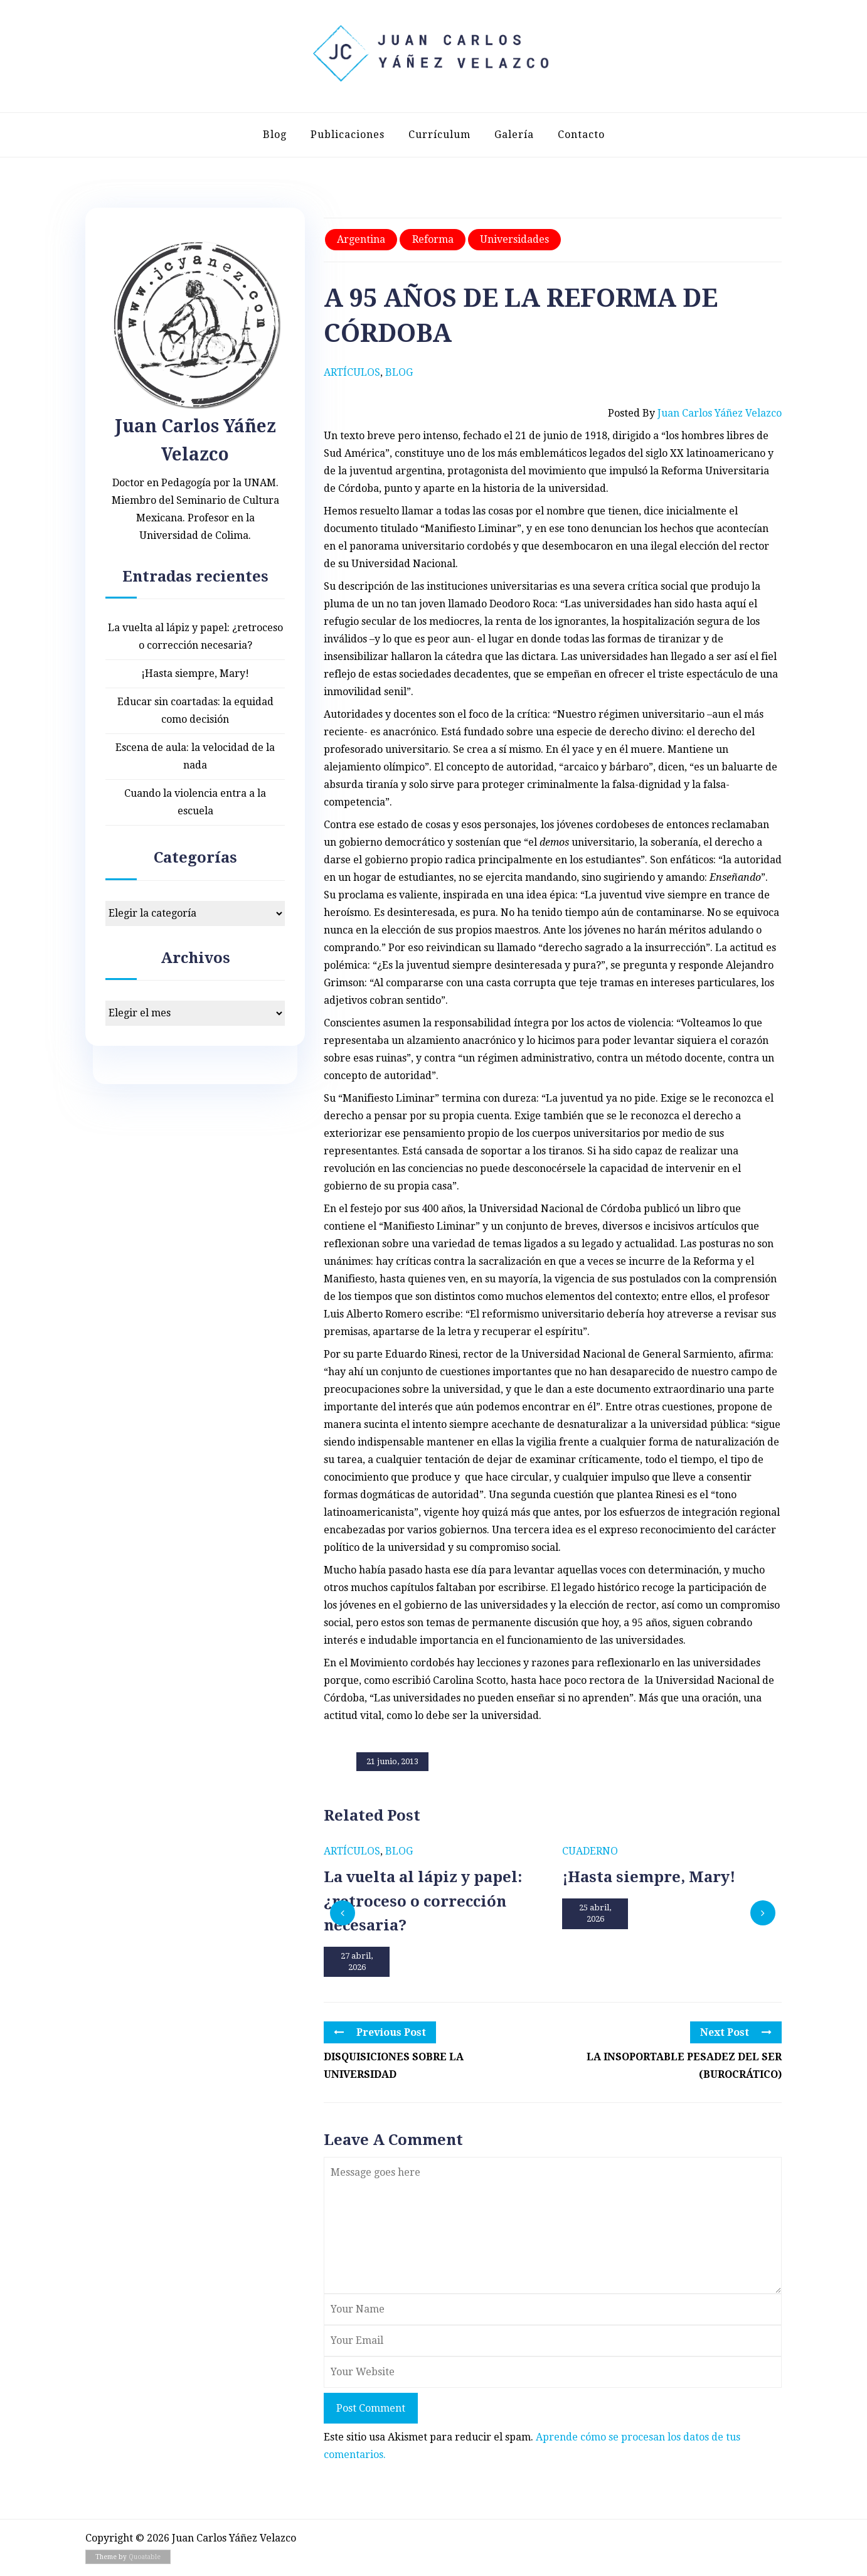 Image resolution: width=867 pixels, height=2576 pixels. I want to click on Galería, so click(514, 135).